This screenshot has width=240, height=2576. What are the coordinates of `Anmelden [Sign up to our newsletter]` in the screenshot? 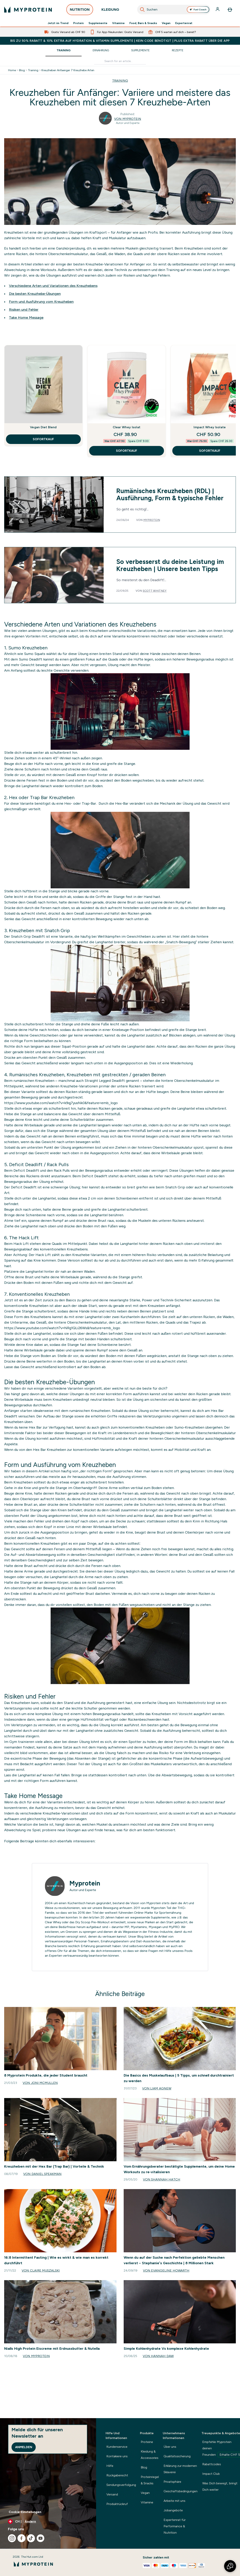 It's located at (23, 2447).